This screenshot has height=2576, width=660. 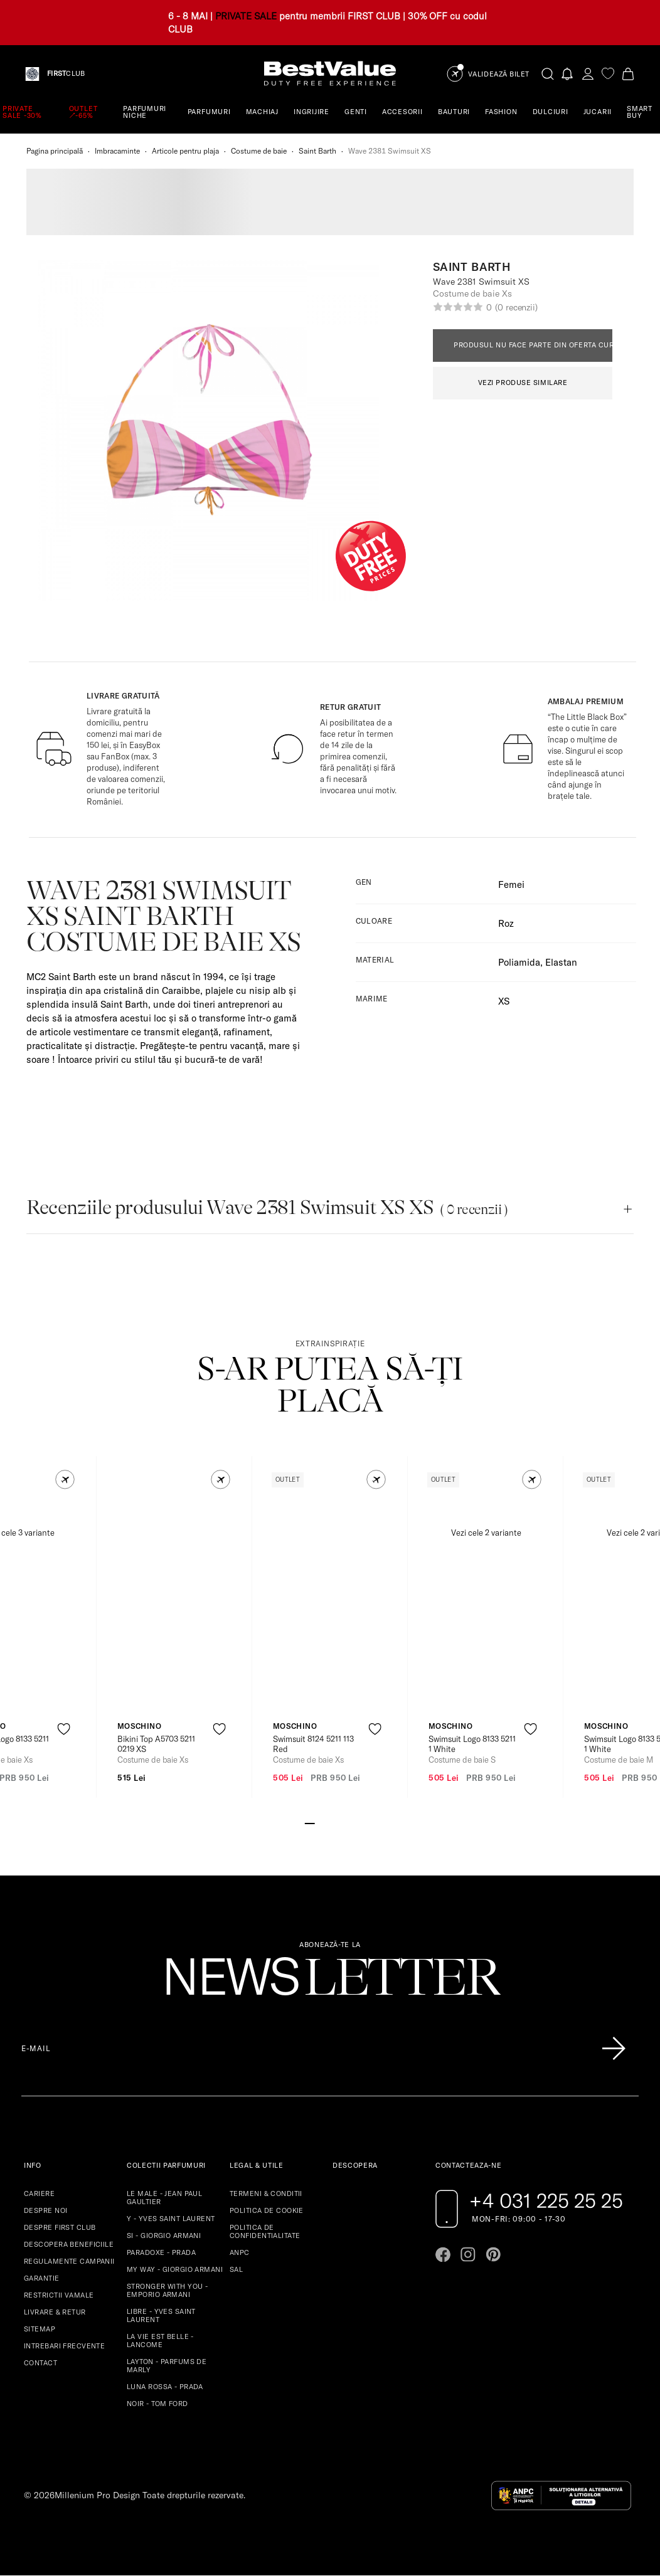 I want to click on DESPRE NOI, so click(x=45, y=2210).